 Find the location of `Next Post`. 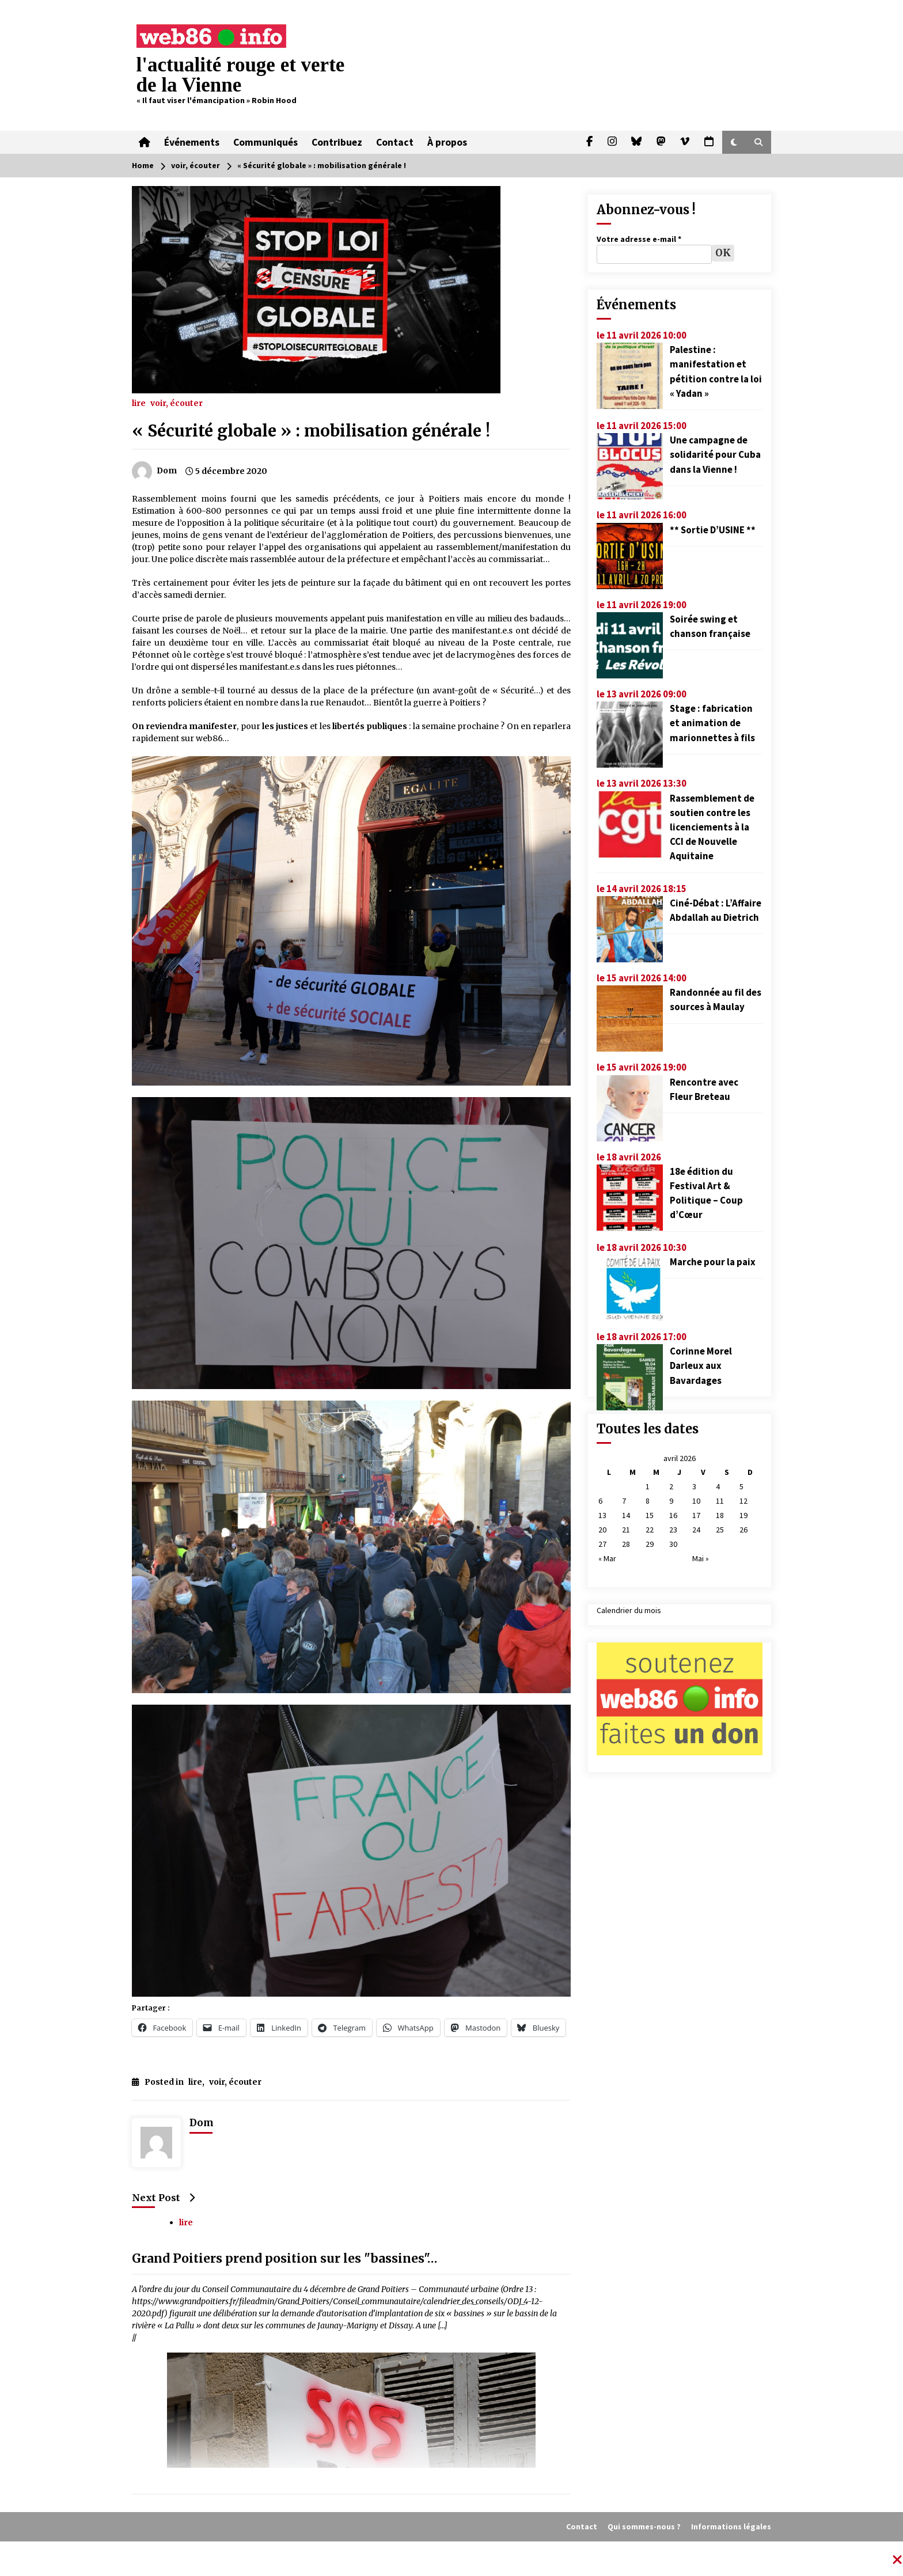

Next Post is located at coordinates (163, 2197).